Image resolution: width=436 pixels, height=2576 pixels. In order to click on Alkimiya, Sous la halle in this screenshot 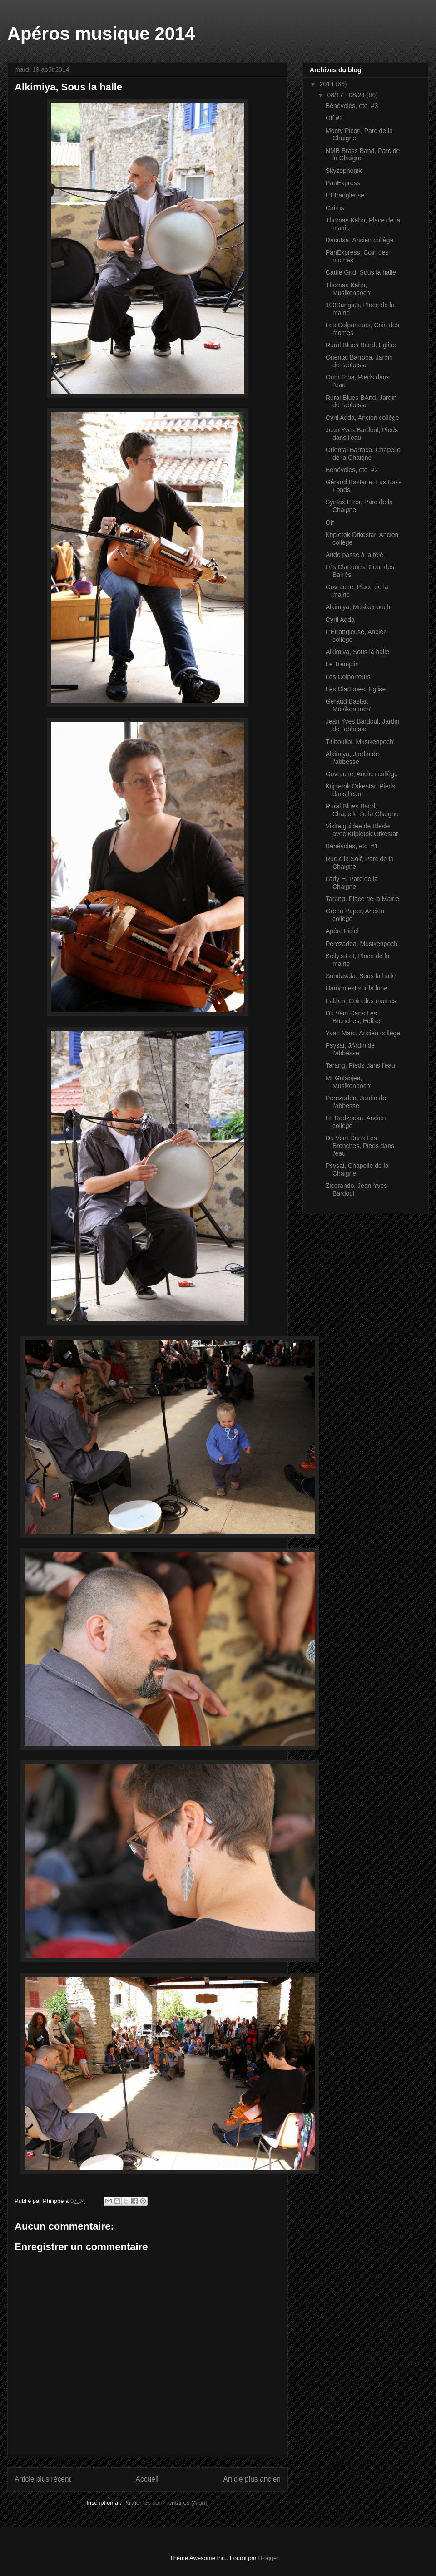, I will do `click(357, 651)`.